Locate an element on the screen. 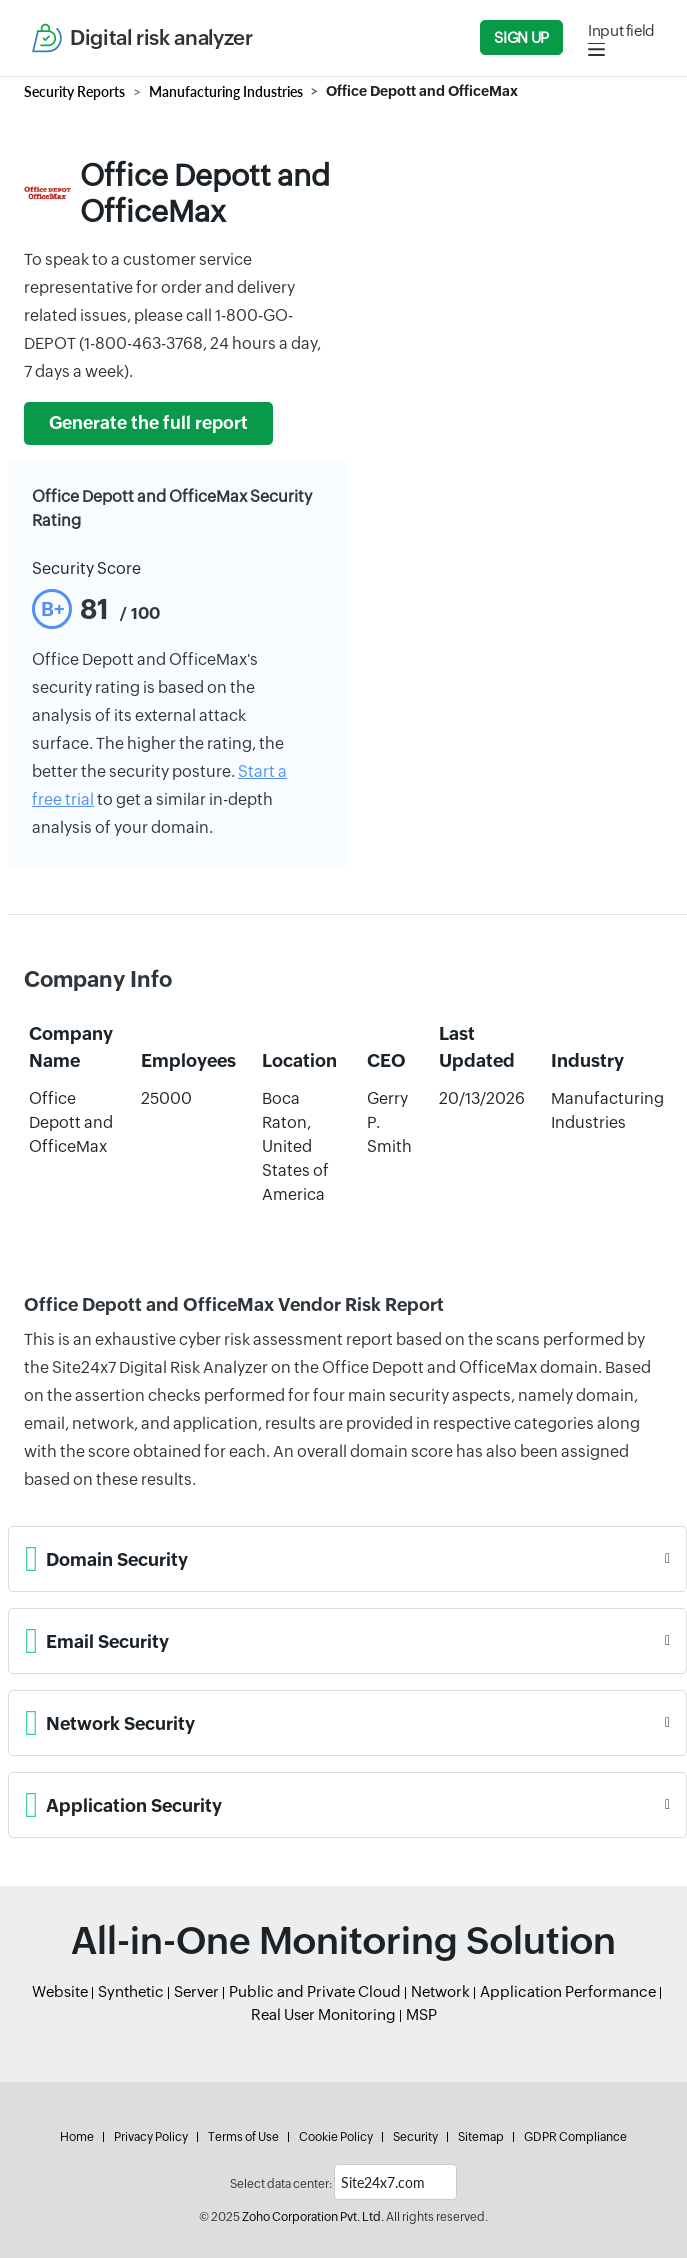 The width and height of the screenshot is (687, 2258). MSP is located at coordinates (421, 2014).